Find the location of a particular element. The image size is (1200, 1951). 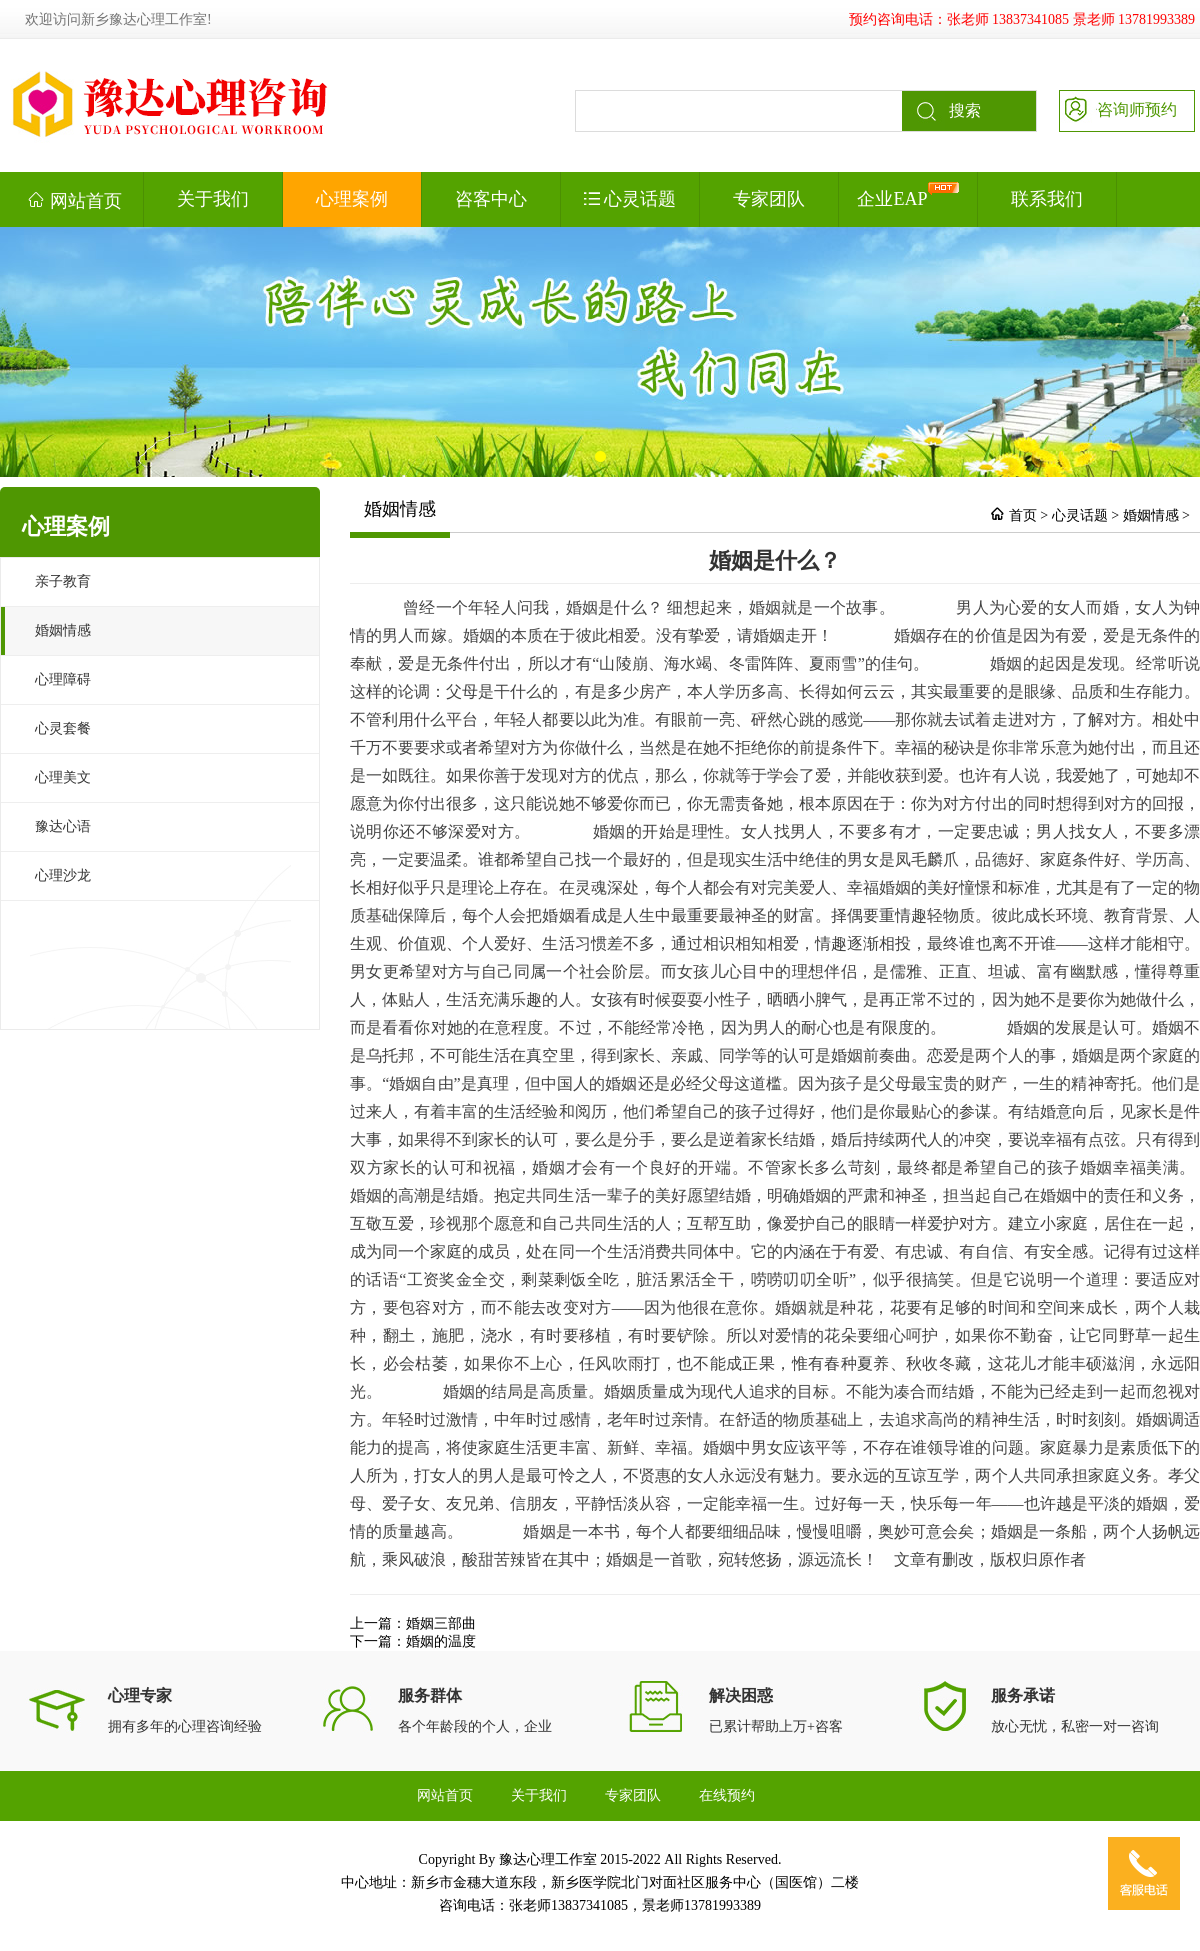

专家团队 is located at coordinates (769, 199).